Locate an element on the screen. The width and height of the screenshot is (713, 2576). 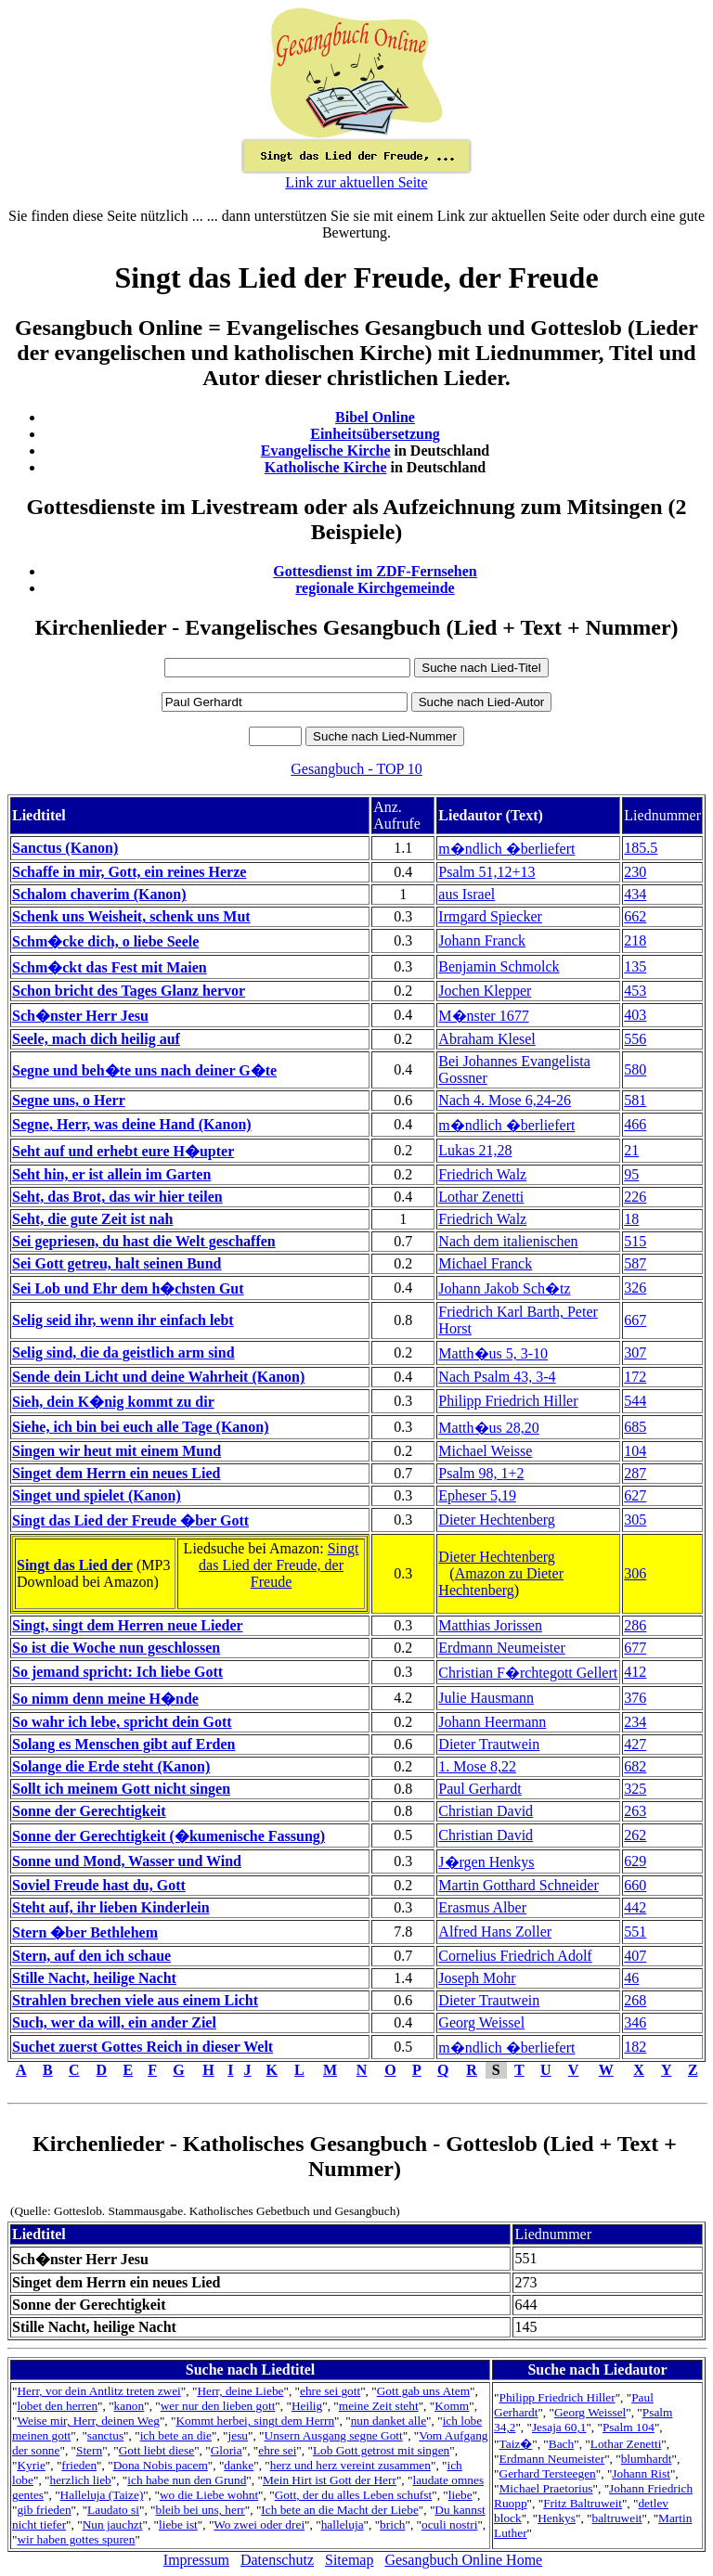
Cornelius Friedrich Adolf is located at coordinates (514, 1956).